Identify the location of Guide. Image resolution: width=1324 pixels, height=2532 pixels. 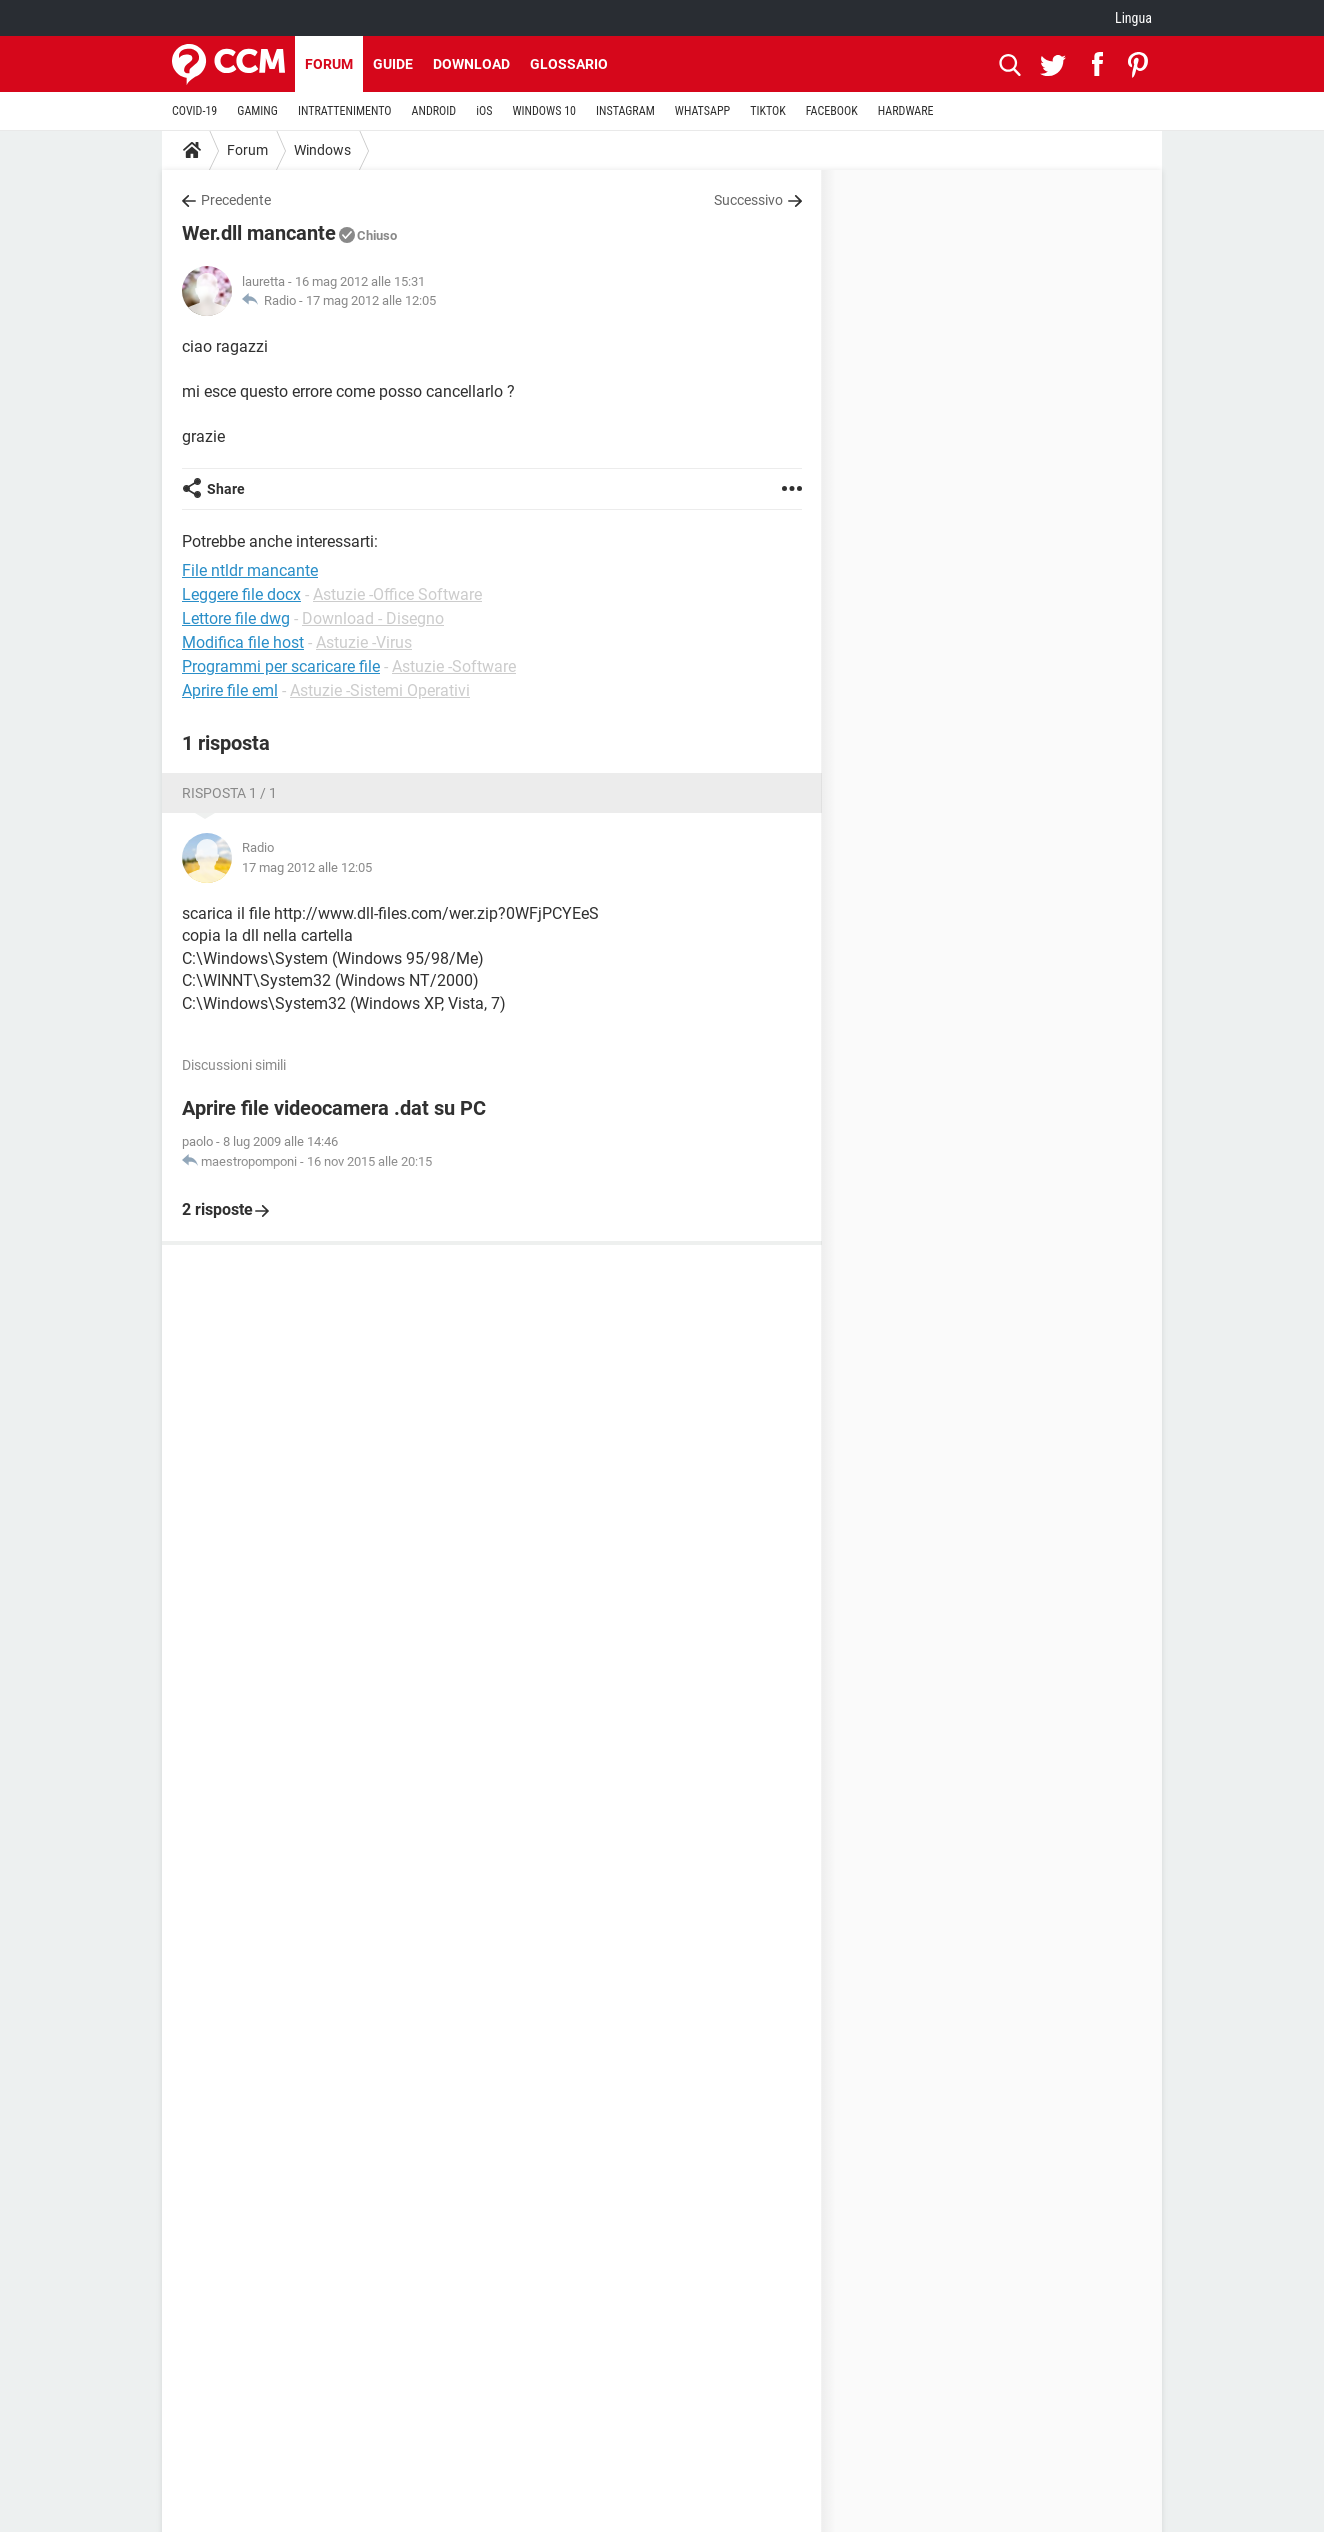
(393, 64).